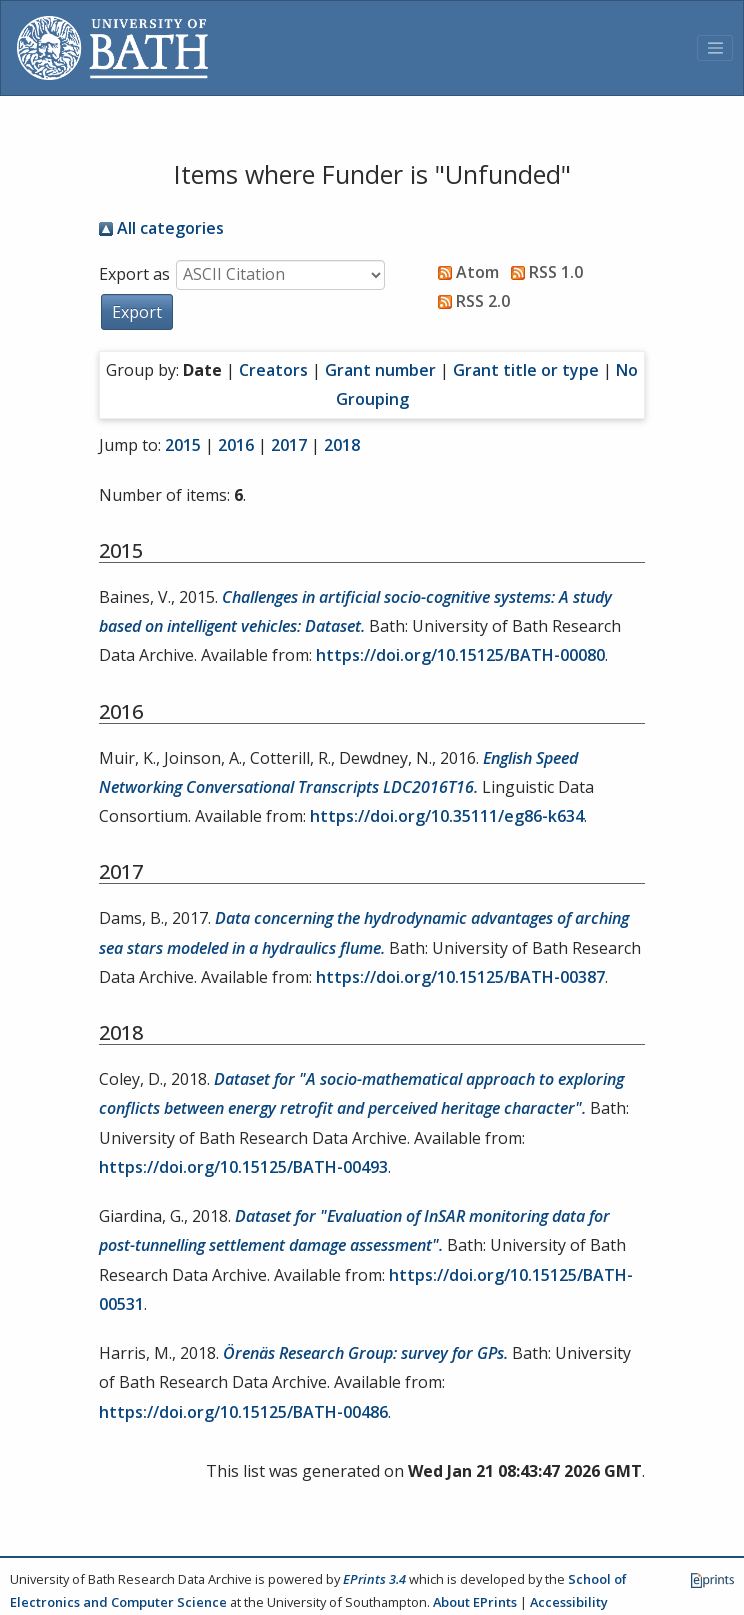 The height and width of the screenshot is (1615, 744). I want to click on [University of Bath], so click(112, 48).